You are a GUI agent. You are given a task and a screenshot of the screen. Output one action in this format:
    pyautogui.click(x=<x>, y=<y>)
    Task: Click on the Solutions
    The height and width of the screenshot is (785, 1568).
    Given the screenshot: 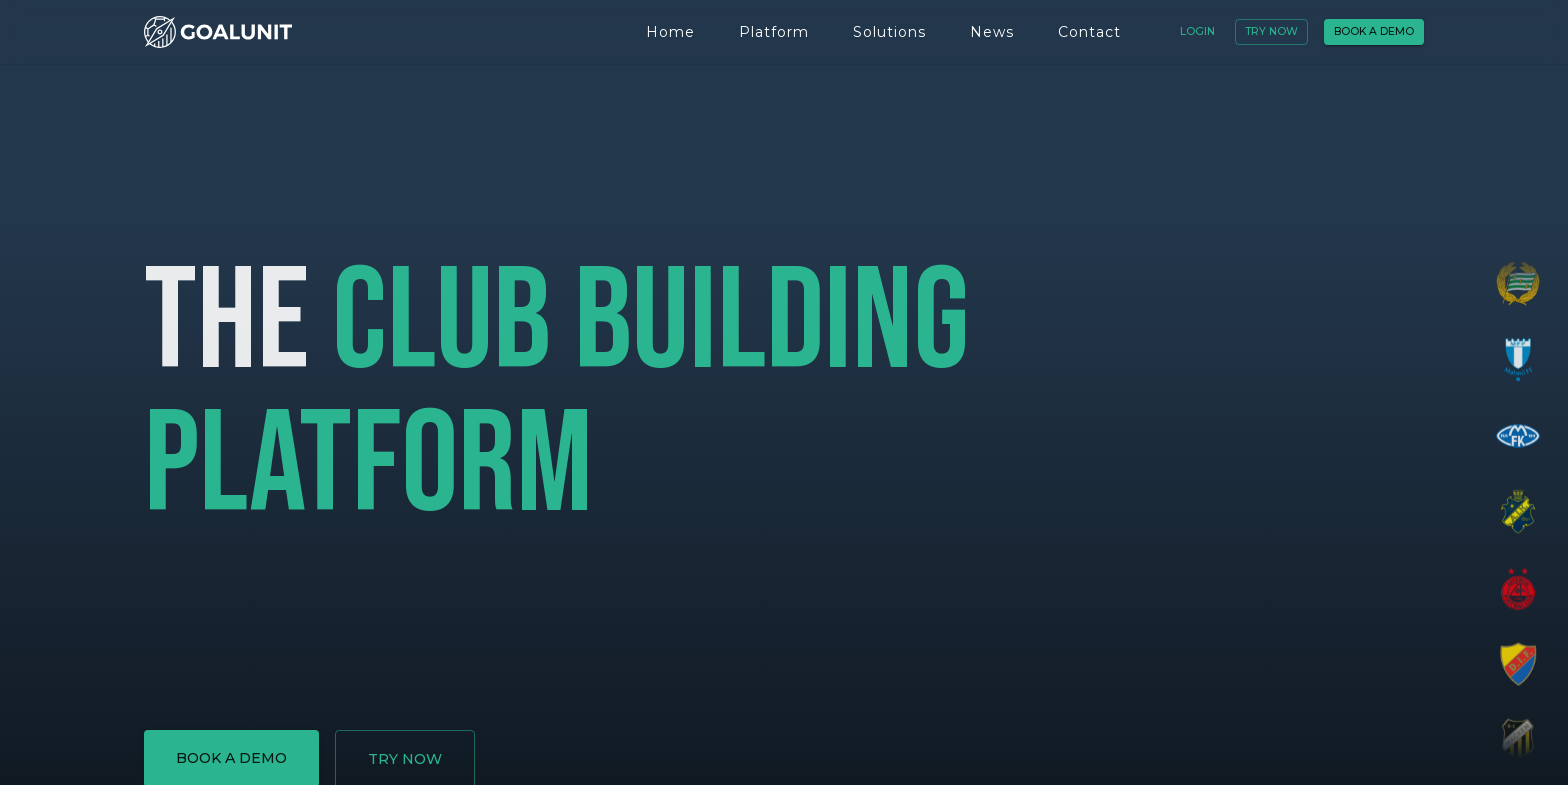 What is the action you would take?
    pyautogui.click(x=889, y=32)
    